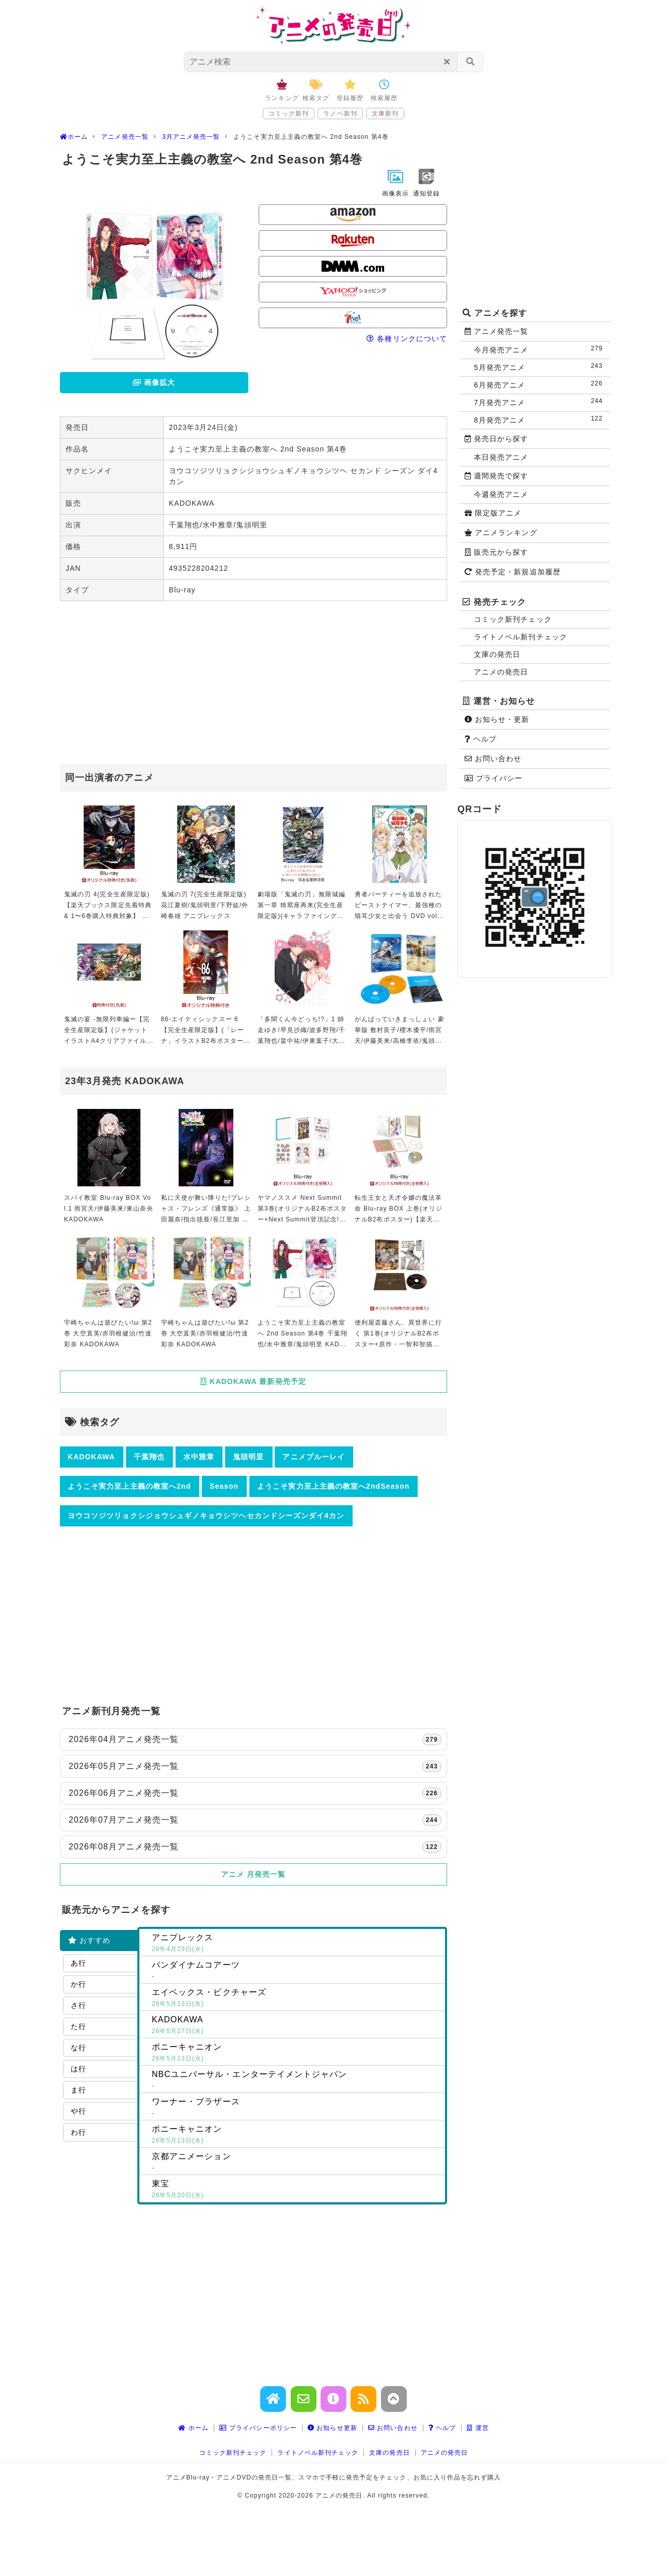 The width and height of the screenshot is (667, 2576). I want to click on 文庫新刊, so click(385, 113).